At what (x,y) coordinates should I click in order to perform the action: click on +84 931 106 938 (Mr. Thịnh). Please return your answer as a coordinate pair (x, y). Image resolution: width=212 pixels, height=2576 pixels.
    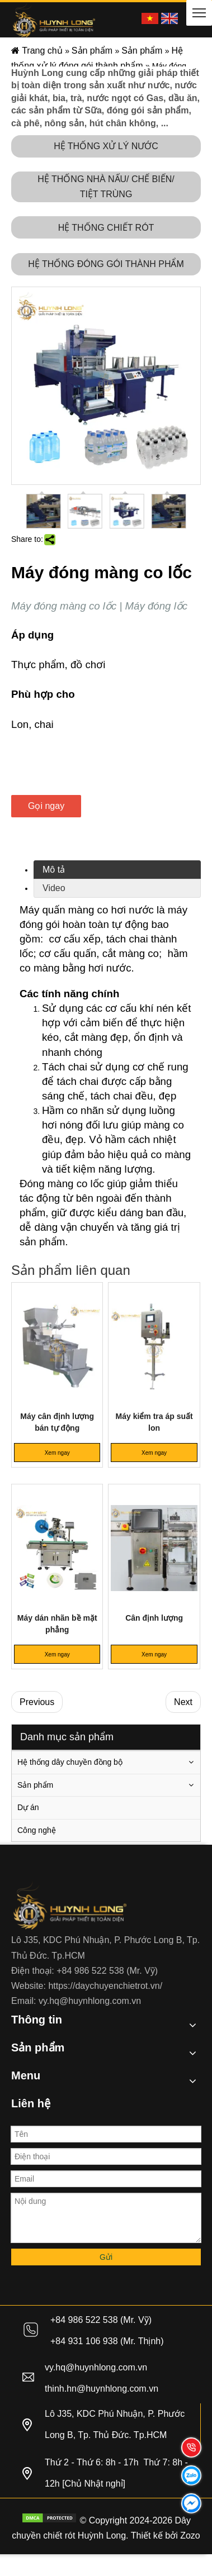
    Looking at the image, I should click on (107, 2341).